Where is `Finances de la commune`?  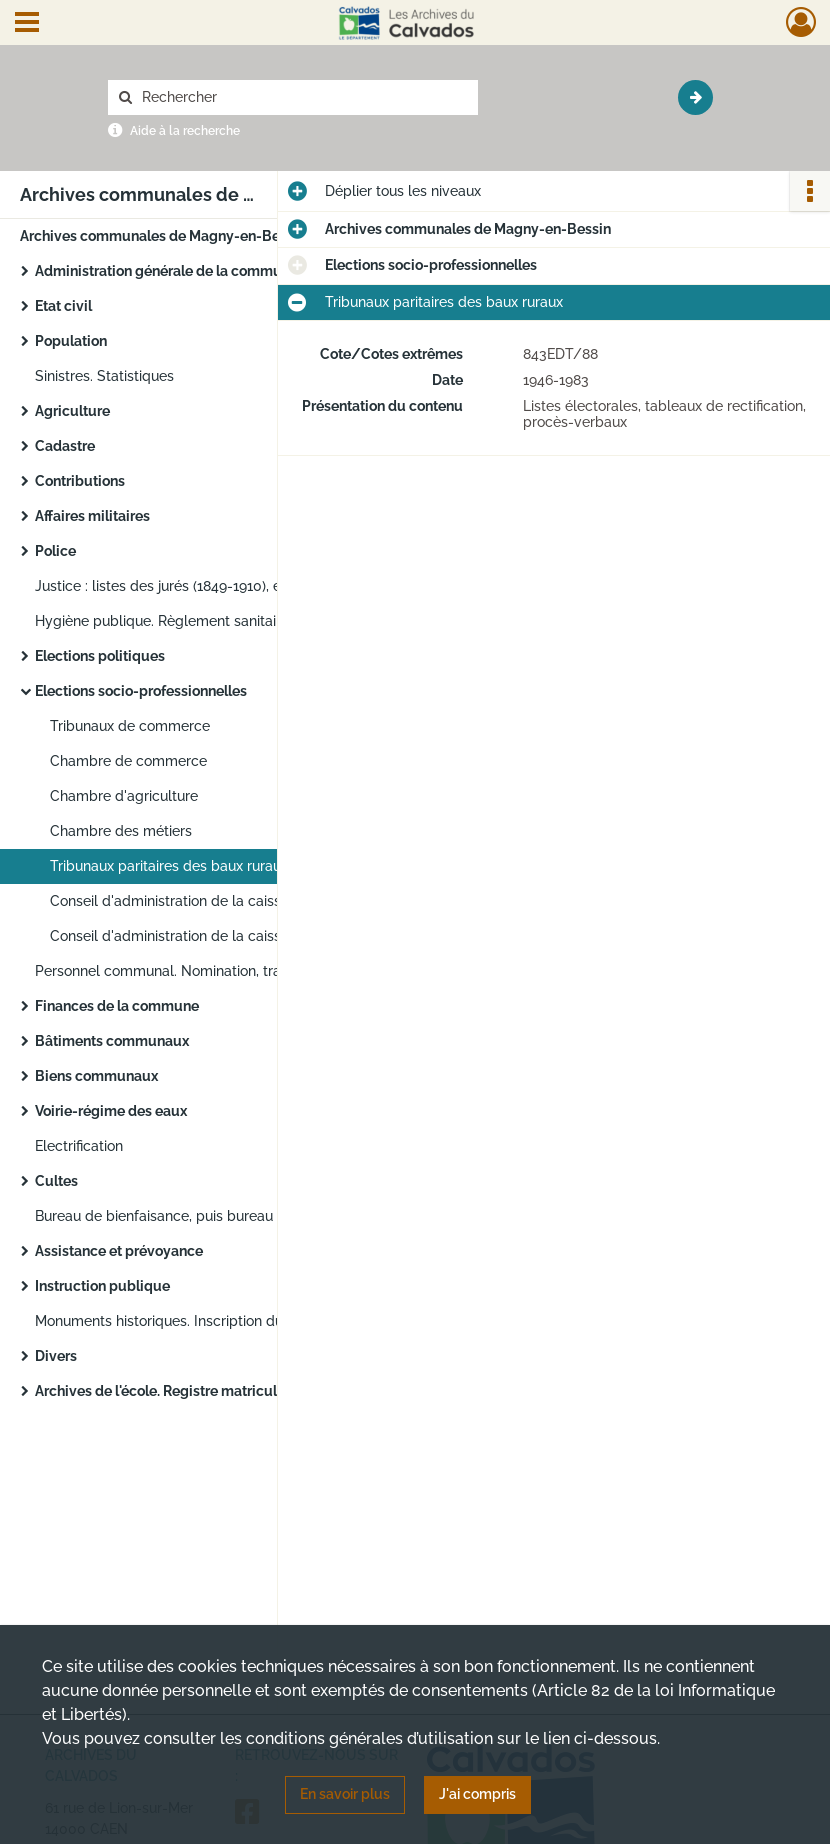 Finances de la commune is located at coordinates (117, 1006).